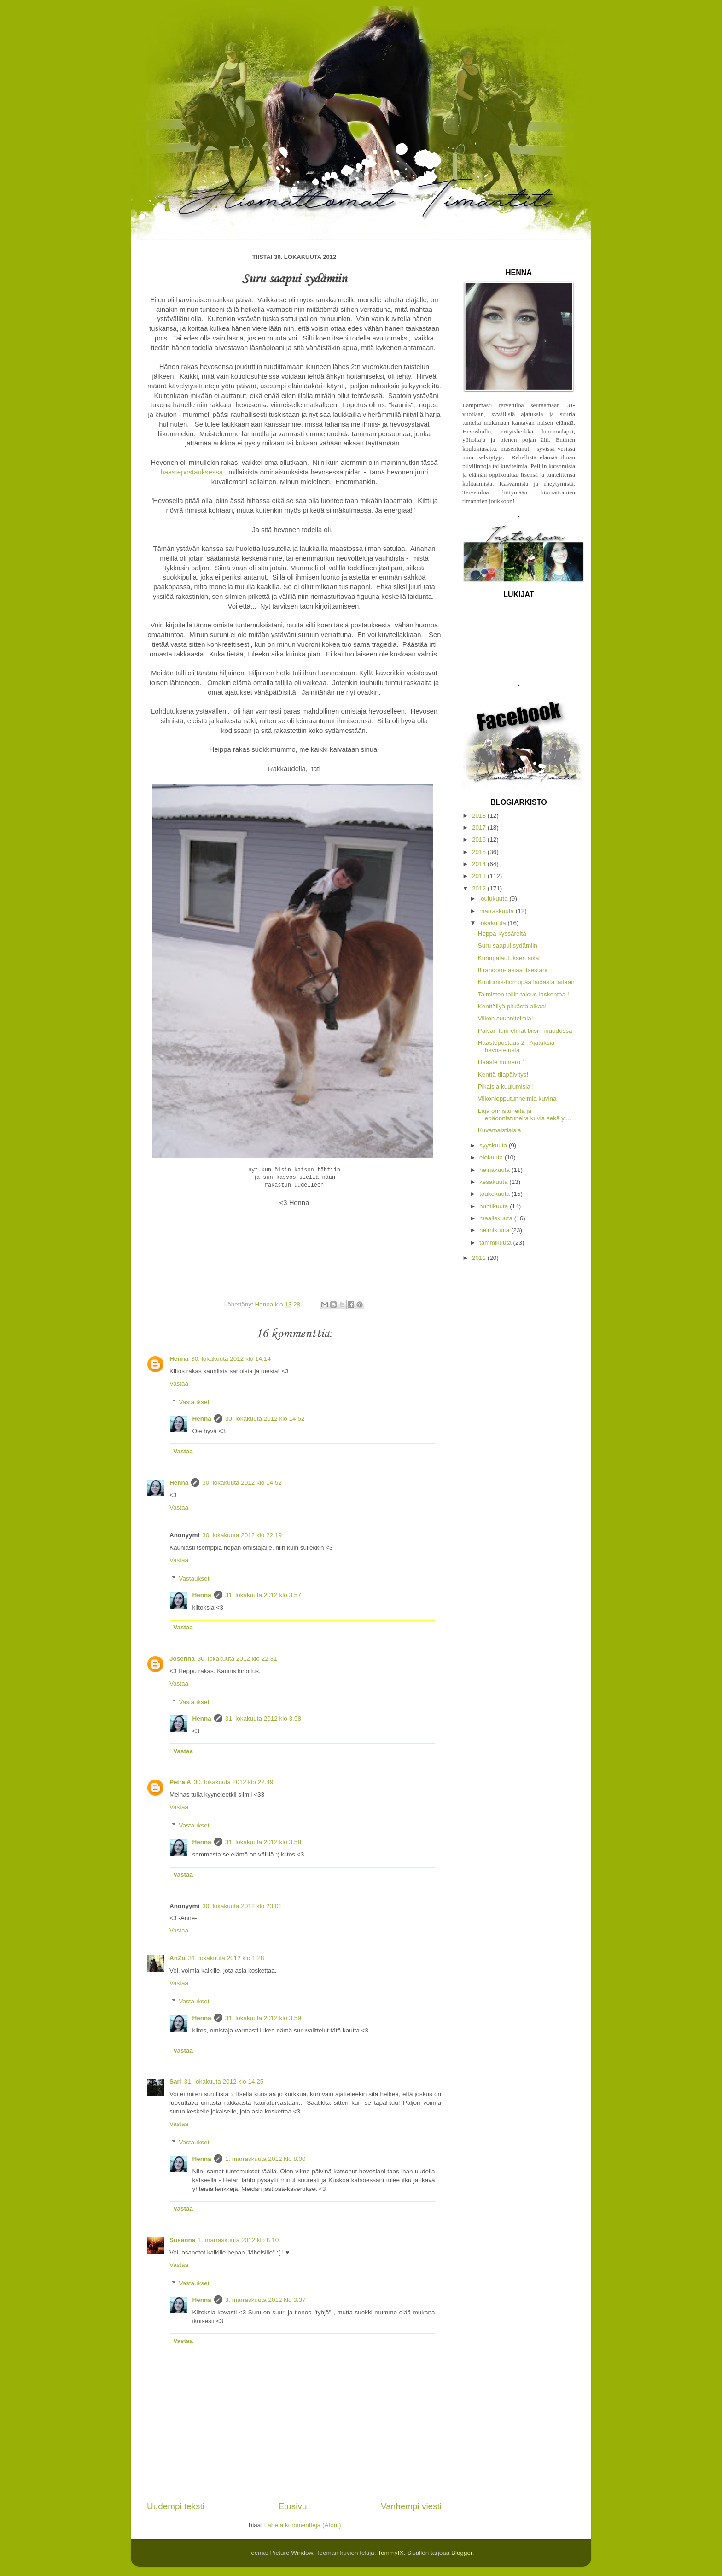 This screenshot has width=722, height=2576. What do you see at coordinates (502, 1062) in the screenshot?
I see `Haaste numero 1` at bounding box center [502, 1062].